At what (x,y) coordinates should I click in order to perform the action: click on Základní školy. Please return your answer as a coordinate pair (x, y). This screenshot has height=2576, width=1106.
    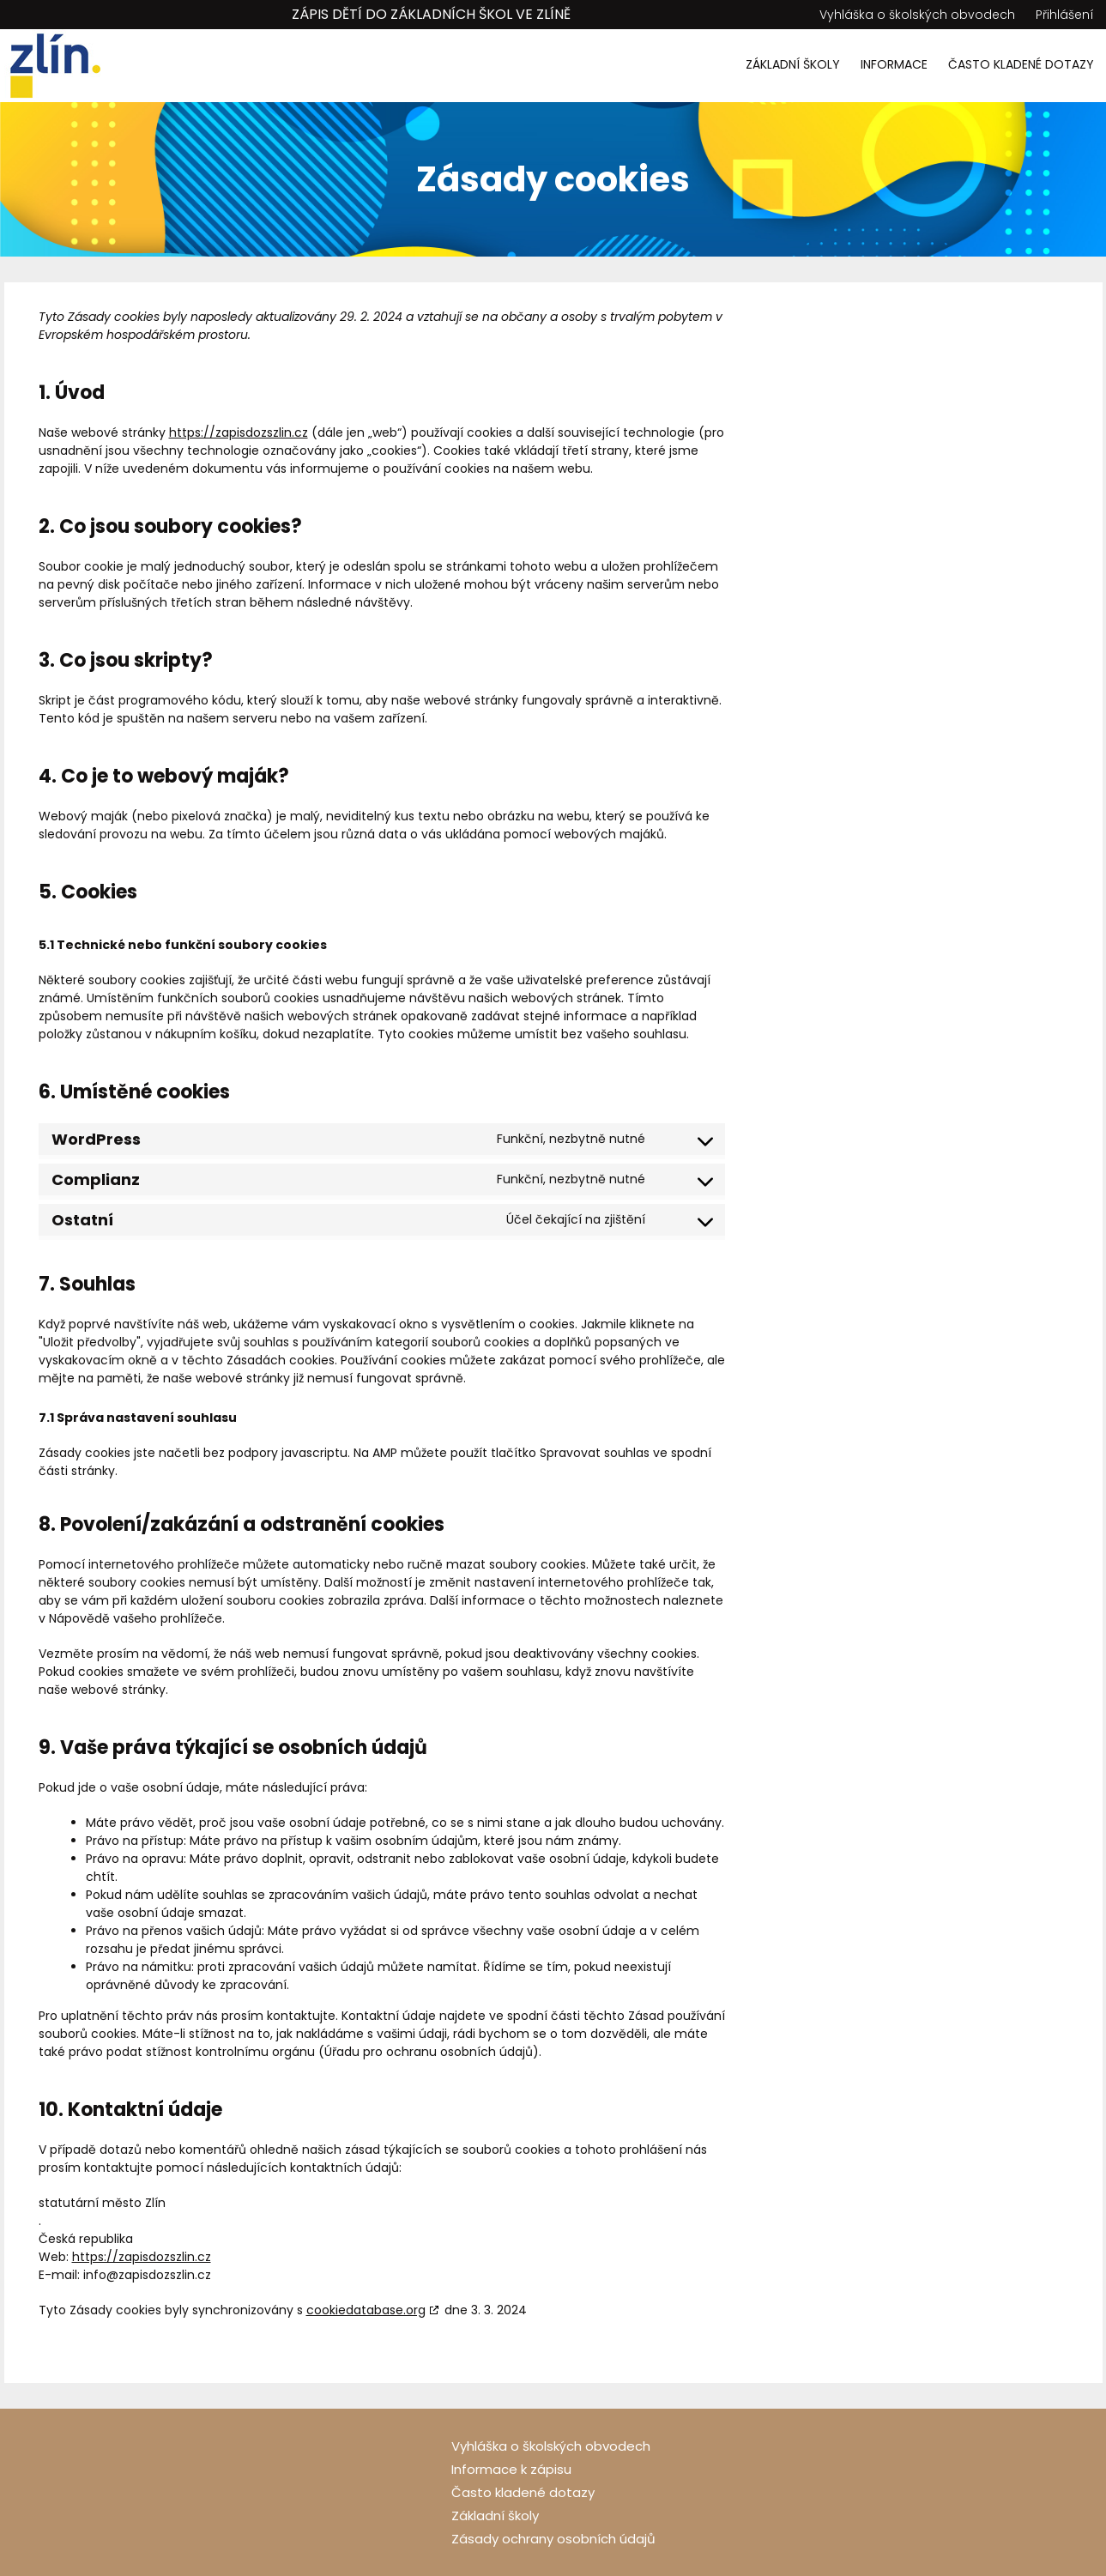
    Looking at the image, I should click on (793, 64).